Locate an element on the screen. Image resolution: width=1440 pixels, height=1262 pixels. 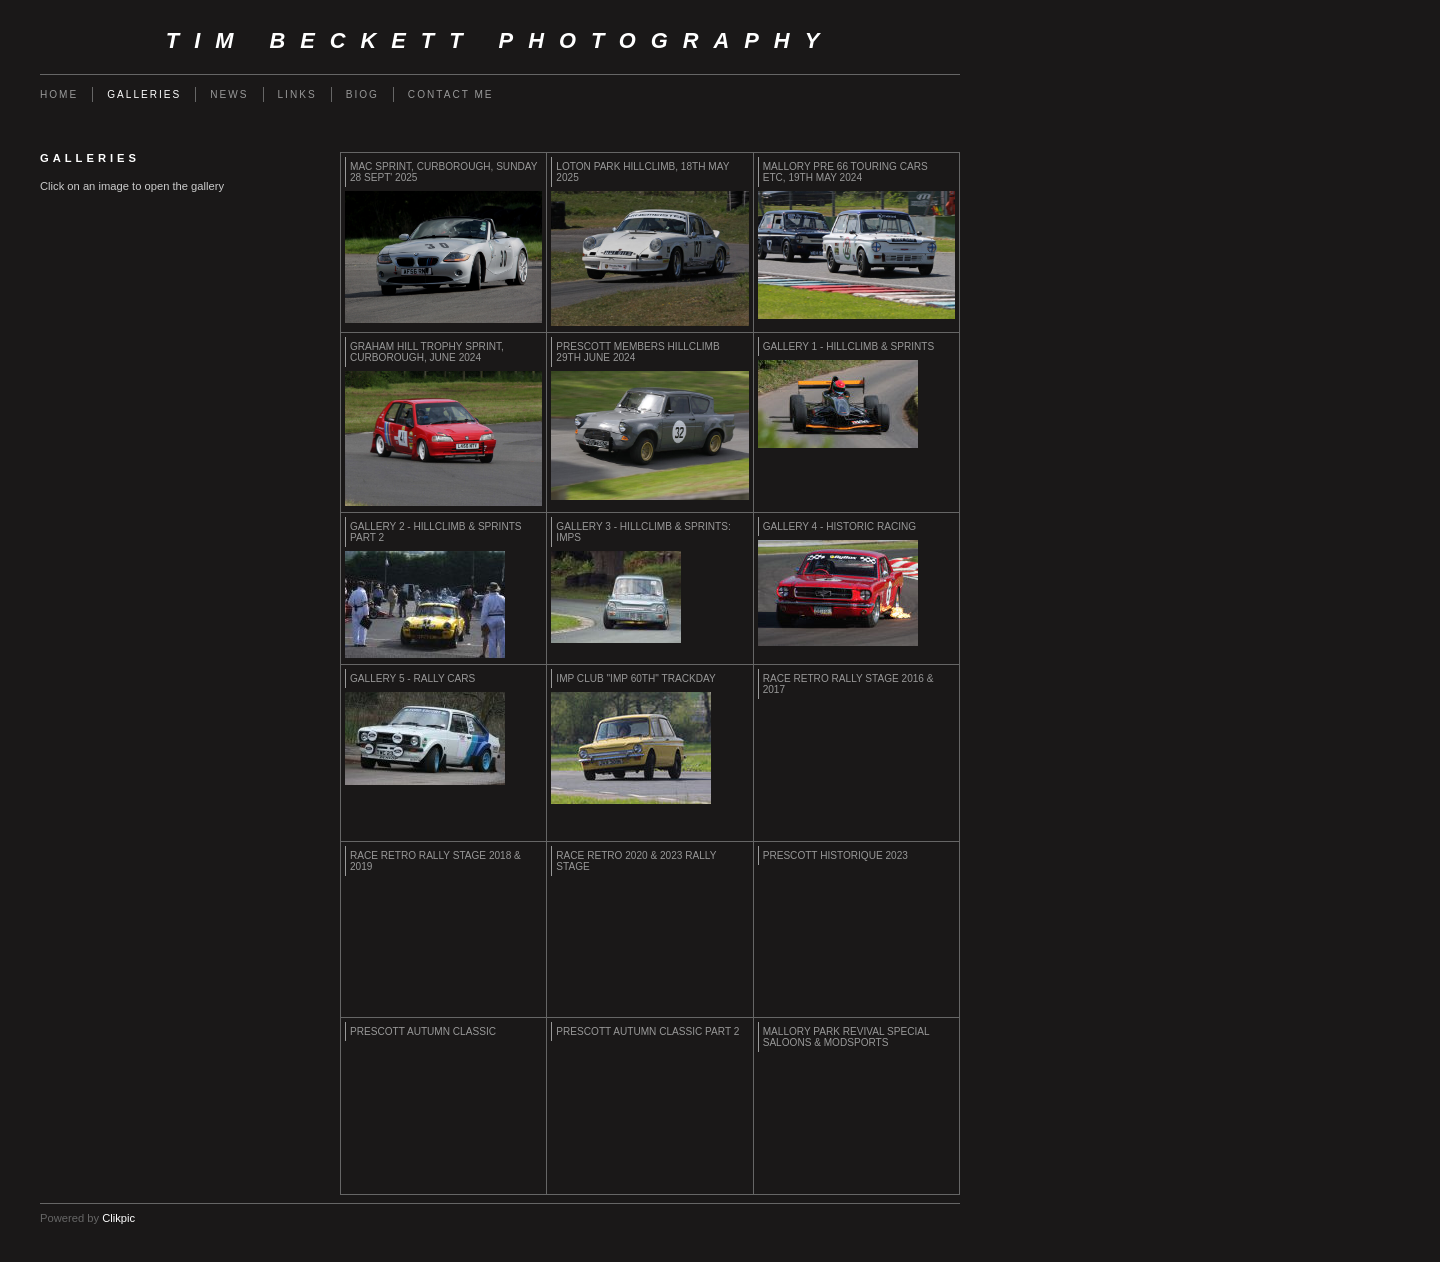
Links is located at coordinates (297, 94).